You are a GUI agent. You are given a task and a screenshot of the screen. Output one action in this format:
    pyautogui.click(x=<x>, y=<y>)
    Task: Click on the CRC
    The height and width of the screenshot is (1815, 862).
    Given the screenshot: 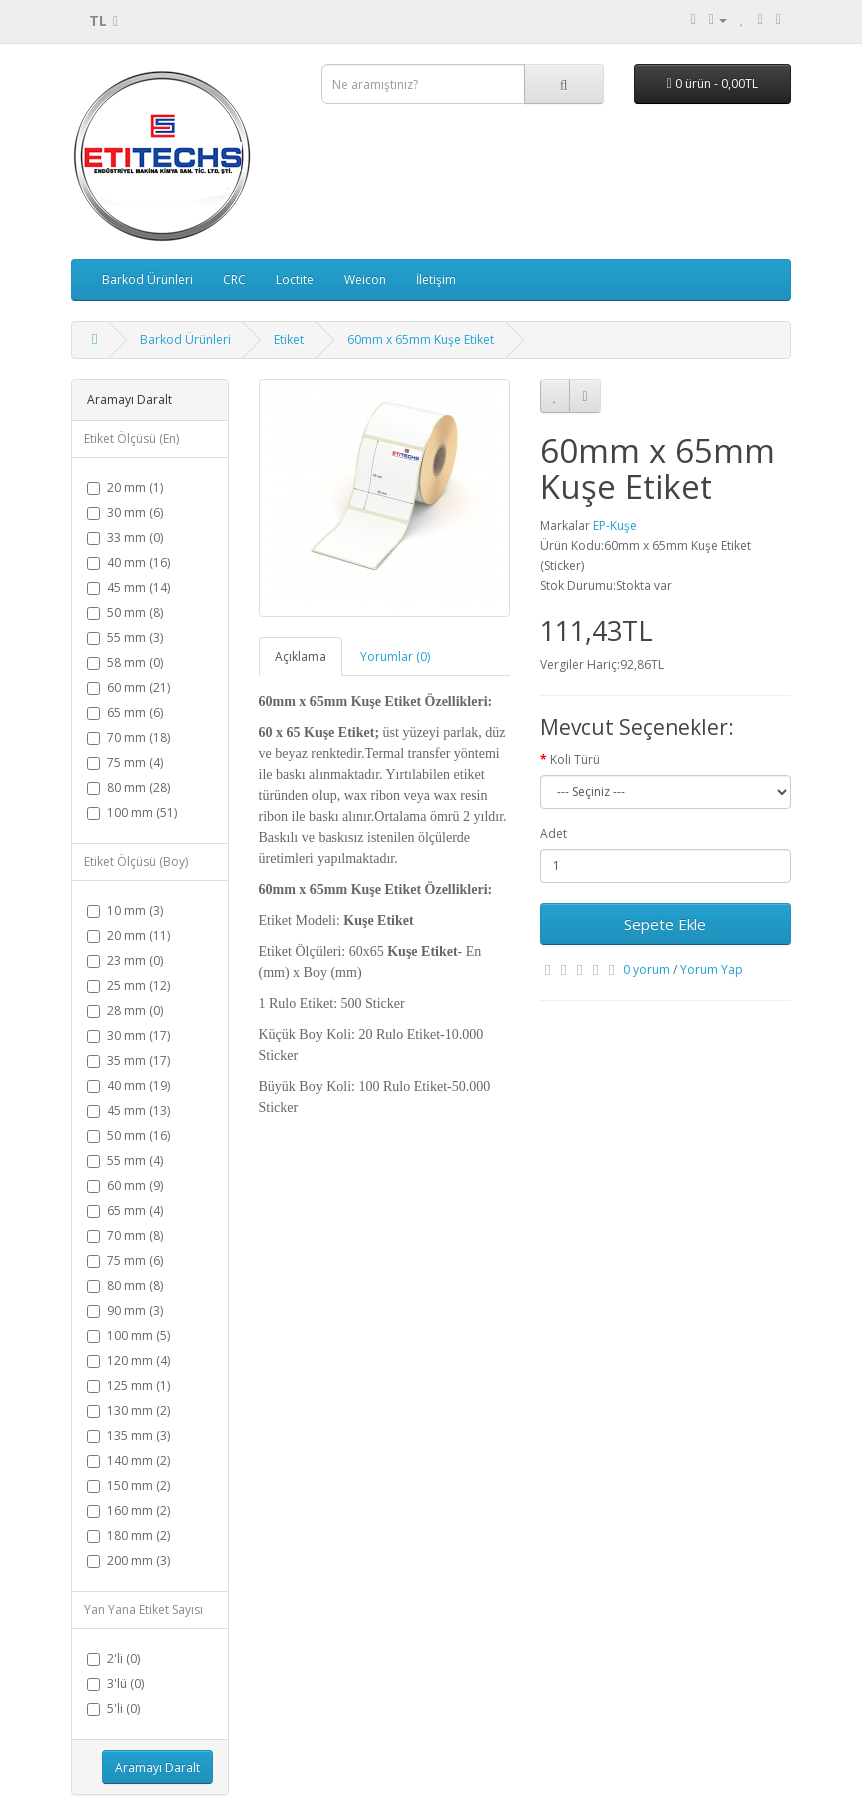 What is the action you would take?
    pyautogui.click(x=234, y=279)
    